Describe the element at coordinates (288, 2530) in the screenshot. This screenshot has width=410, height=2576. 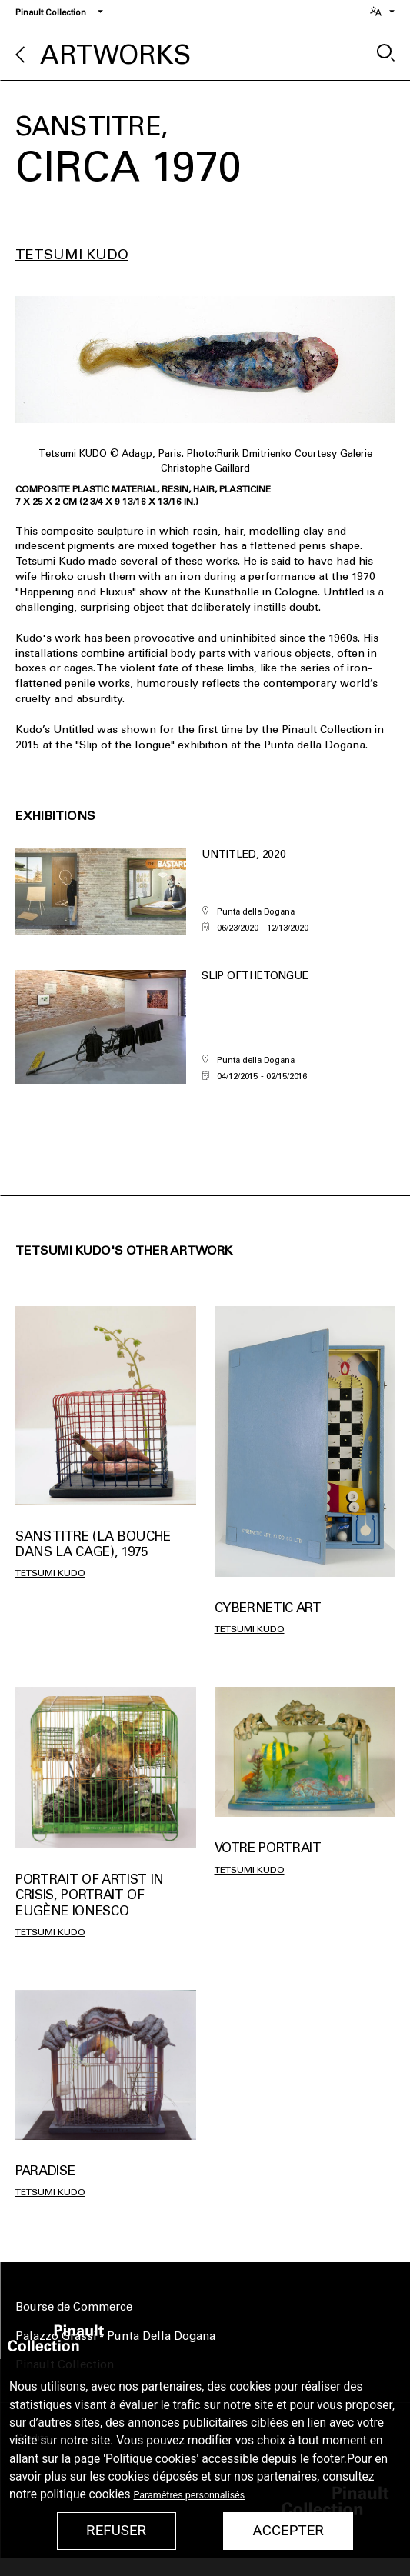
I see `Accepter` at that location.